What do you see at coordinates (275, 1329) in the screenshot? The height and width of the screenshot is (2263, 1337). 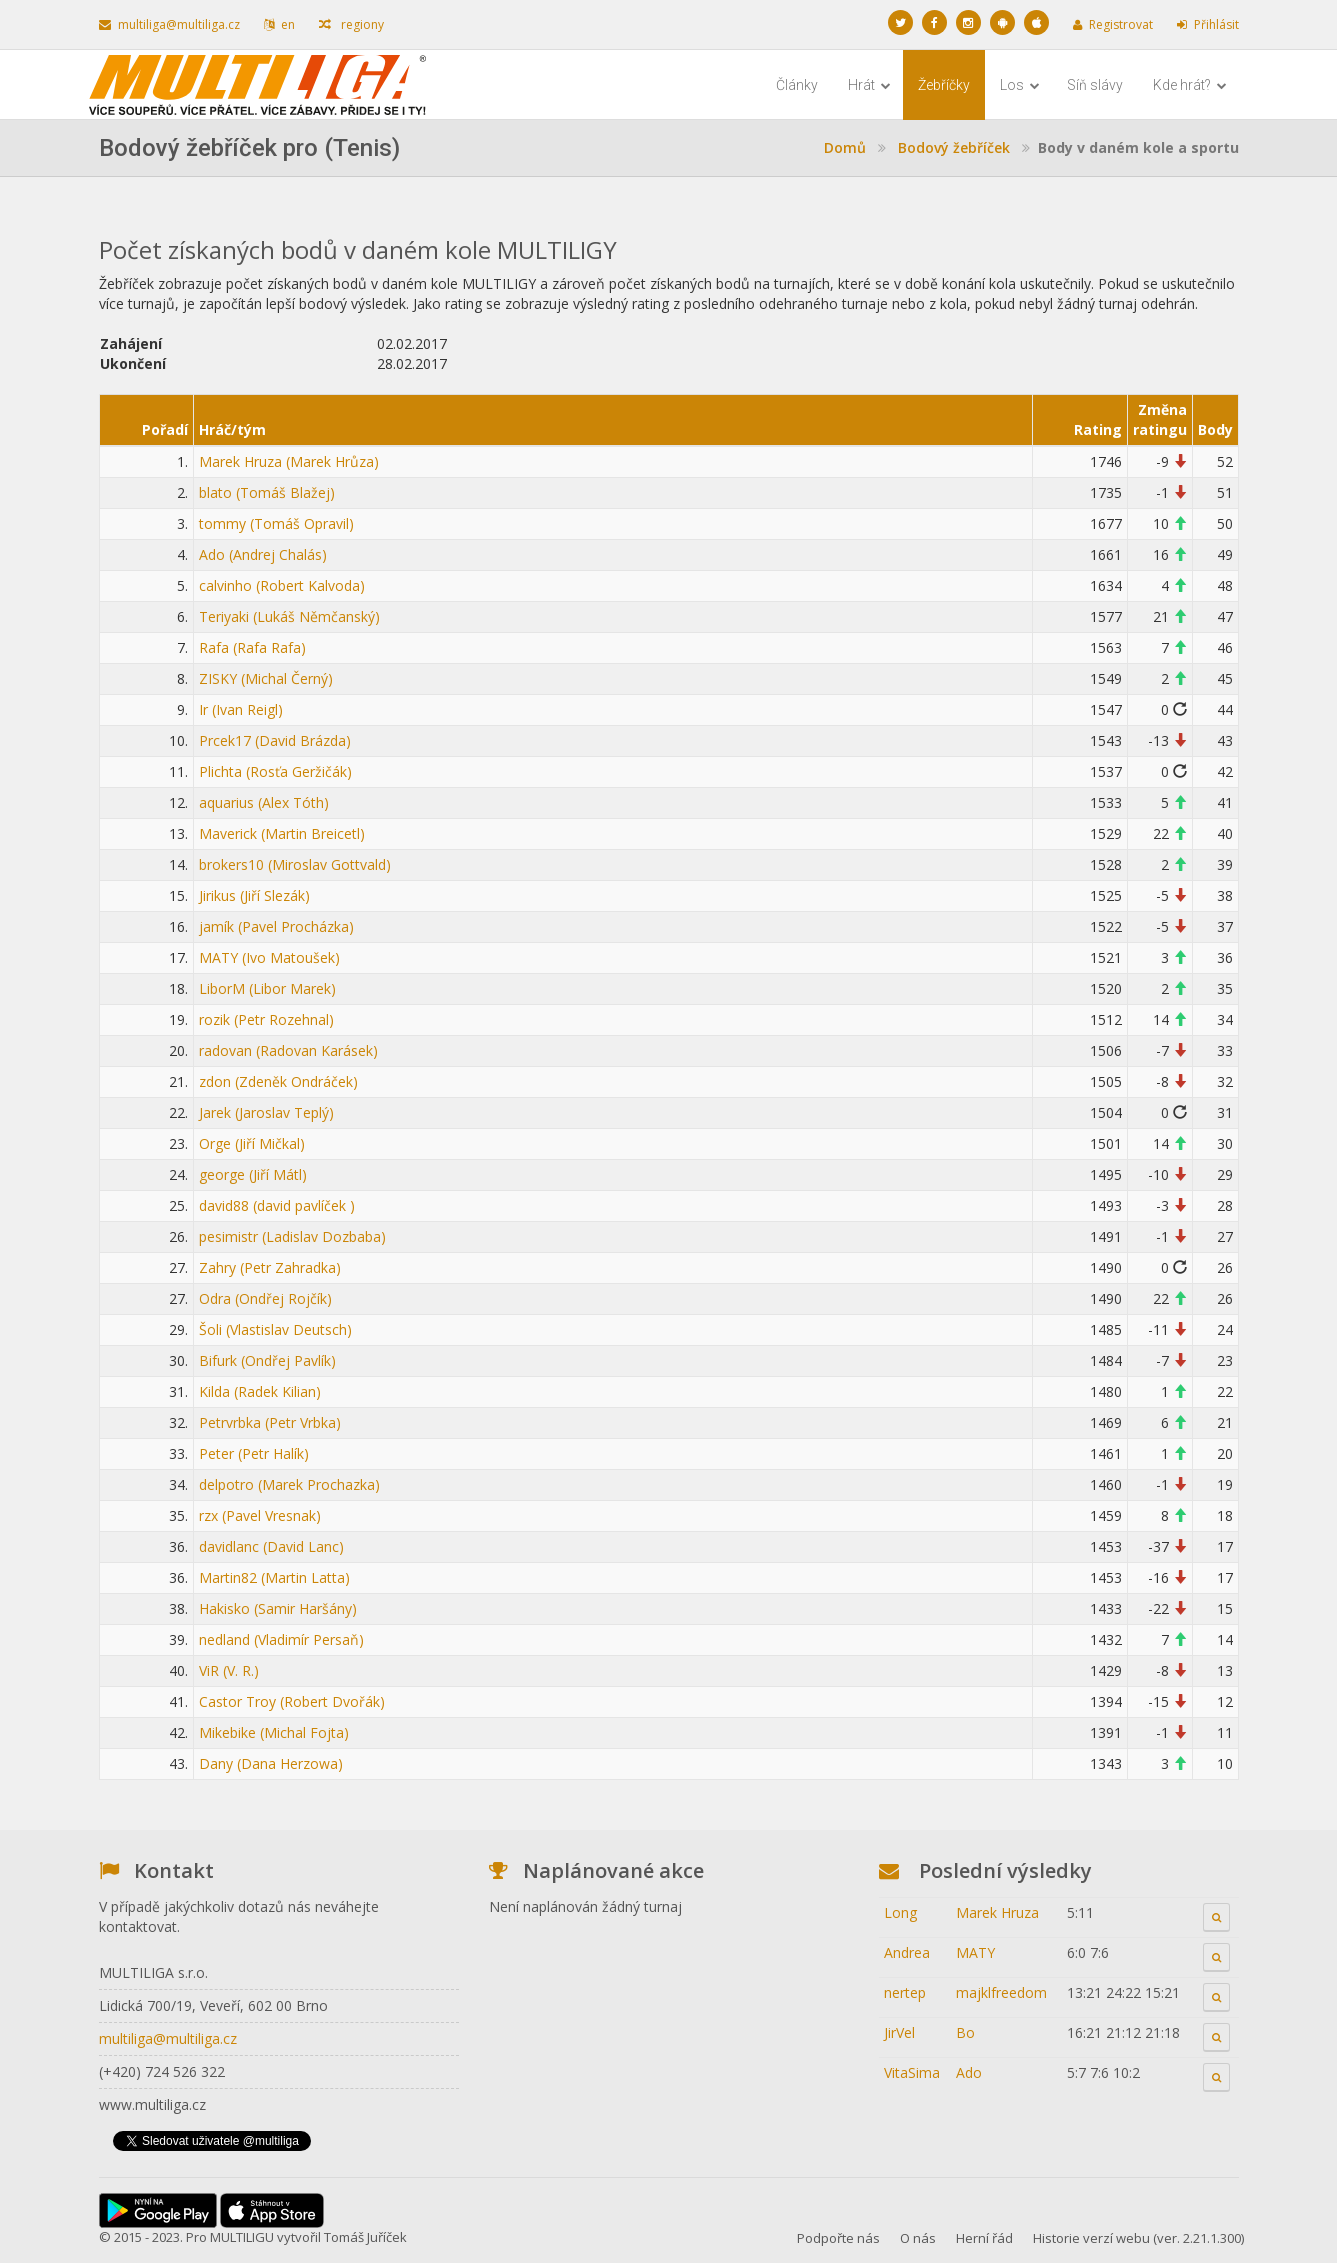 I see `Šoli (Vlastislav Deutsch)` at bounding box center [275, 1329].